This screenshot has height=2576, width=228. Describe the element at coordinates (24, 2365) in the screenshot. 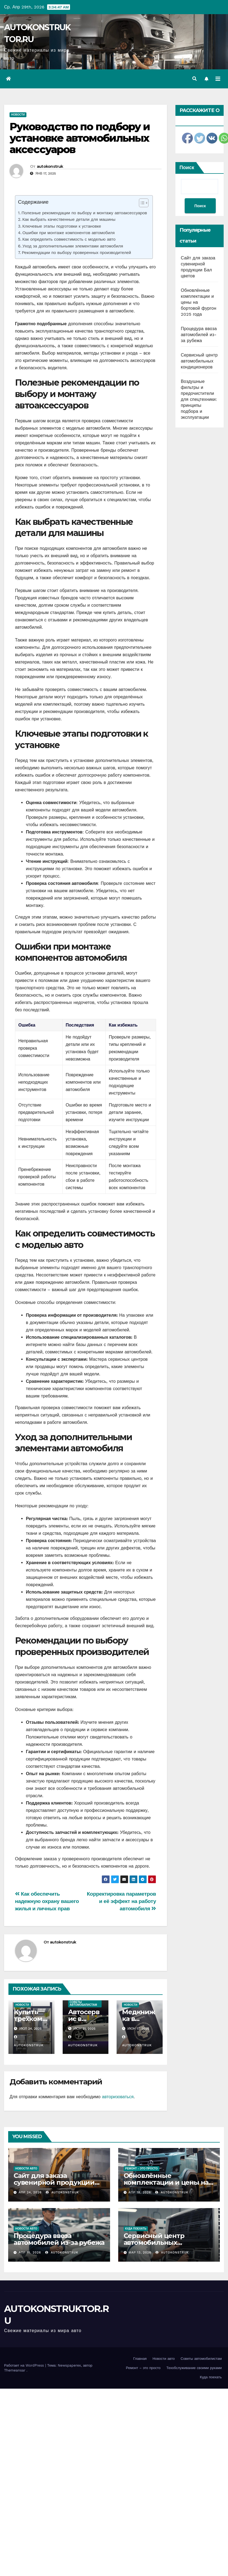

I see `Работает на WordPress` at that location.